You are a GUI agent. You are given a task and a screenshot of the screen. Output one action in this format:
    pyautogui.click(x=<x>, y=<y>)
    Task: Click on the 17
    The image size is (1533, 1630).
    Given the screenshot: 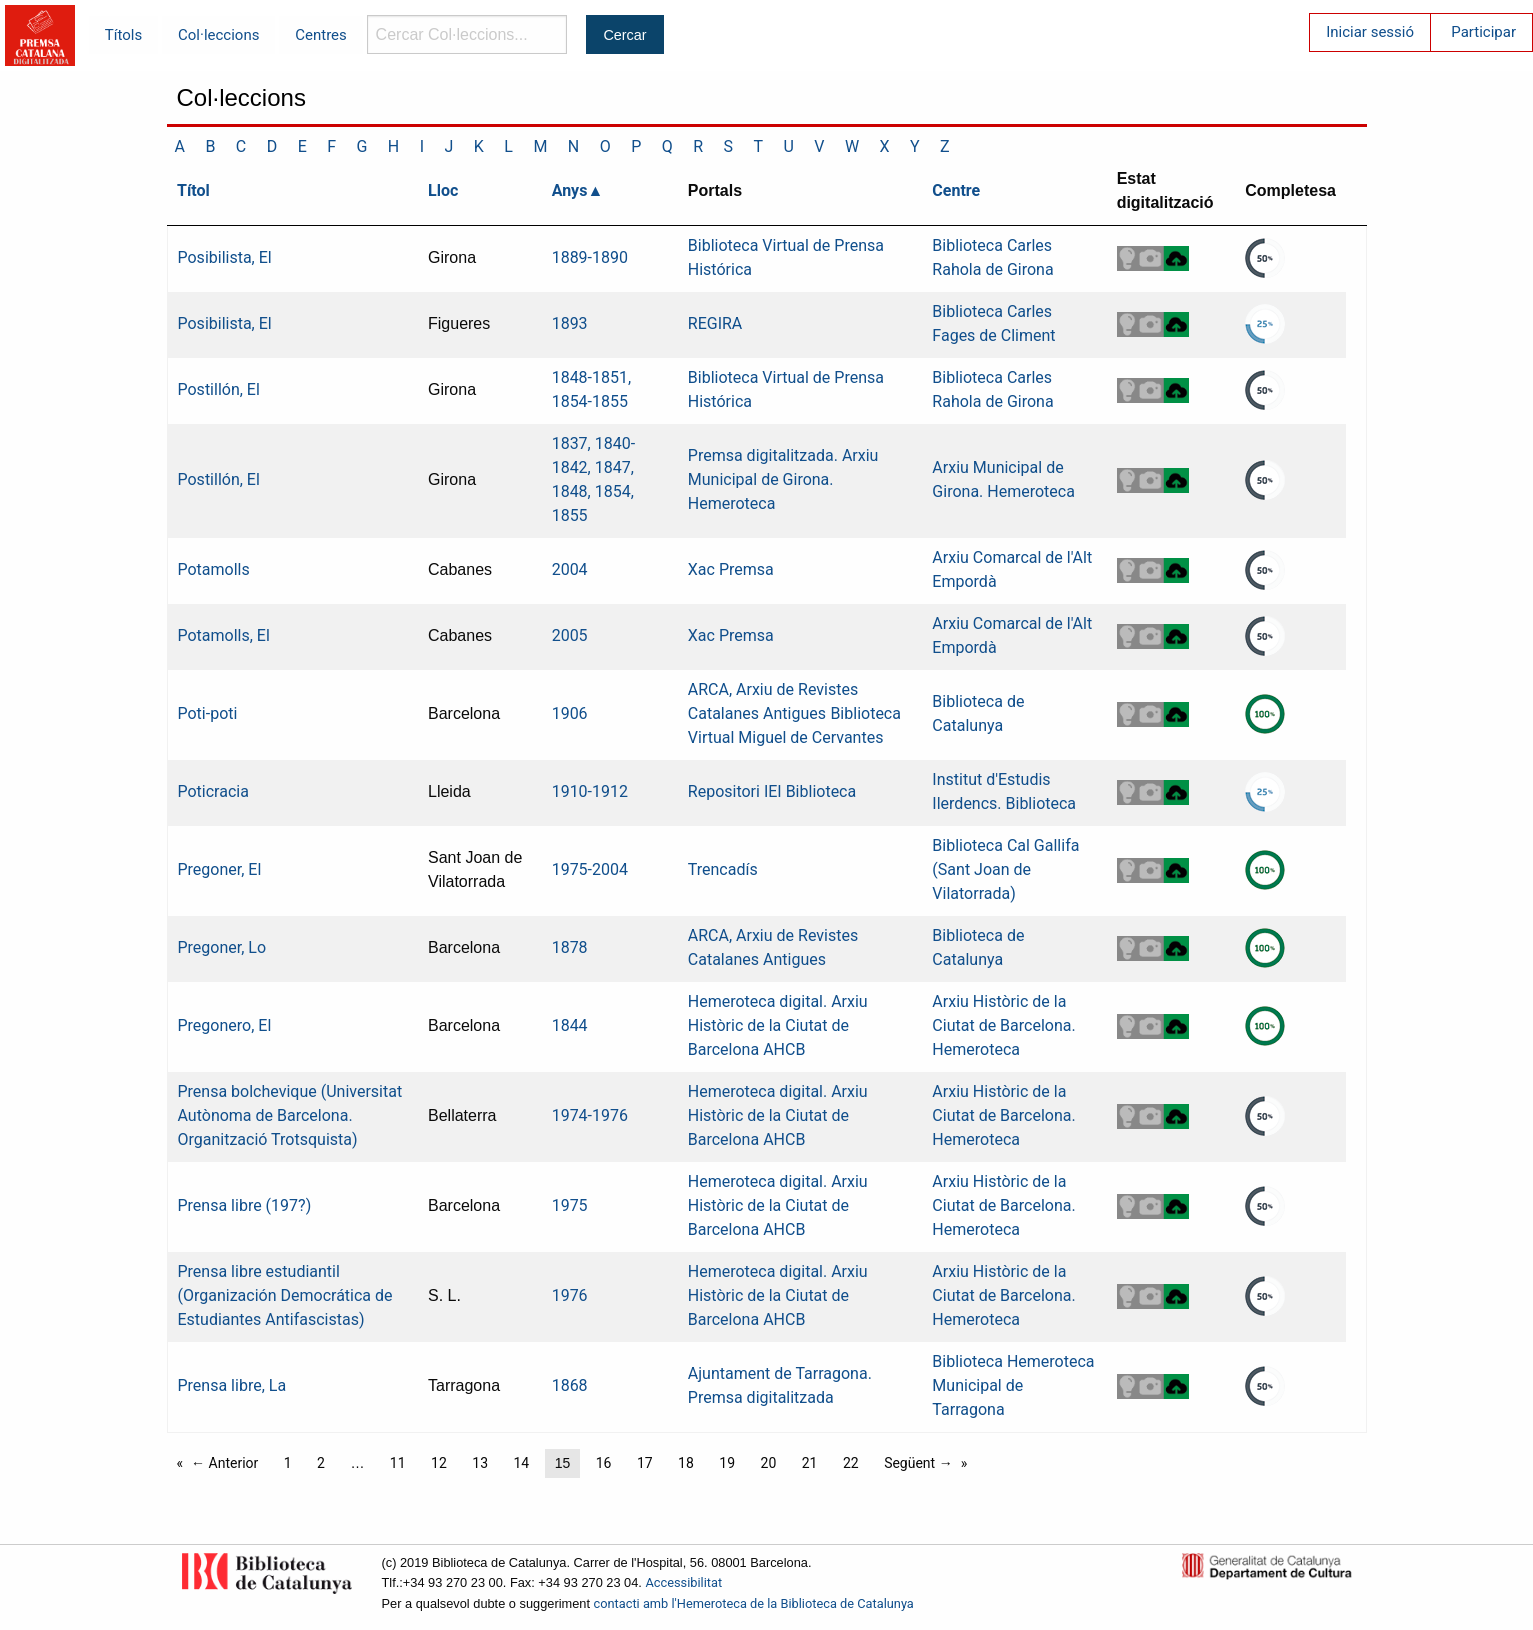 What is the action you would take?
    pyautogui.click(x=645, y=1463)
    